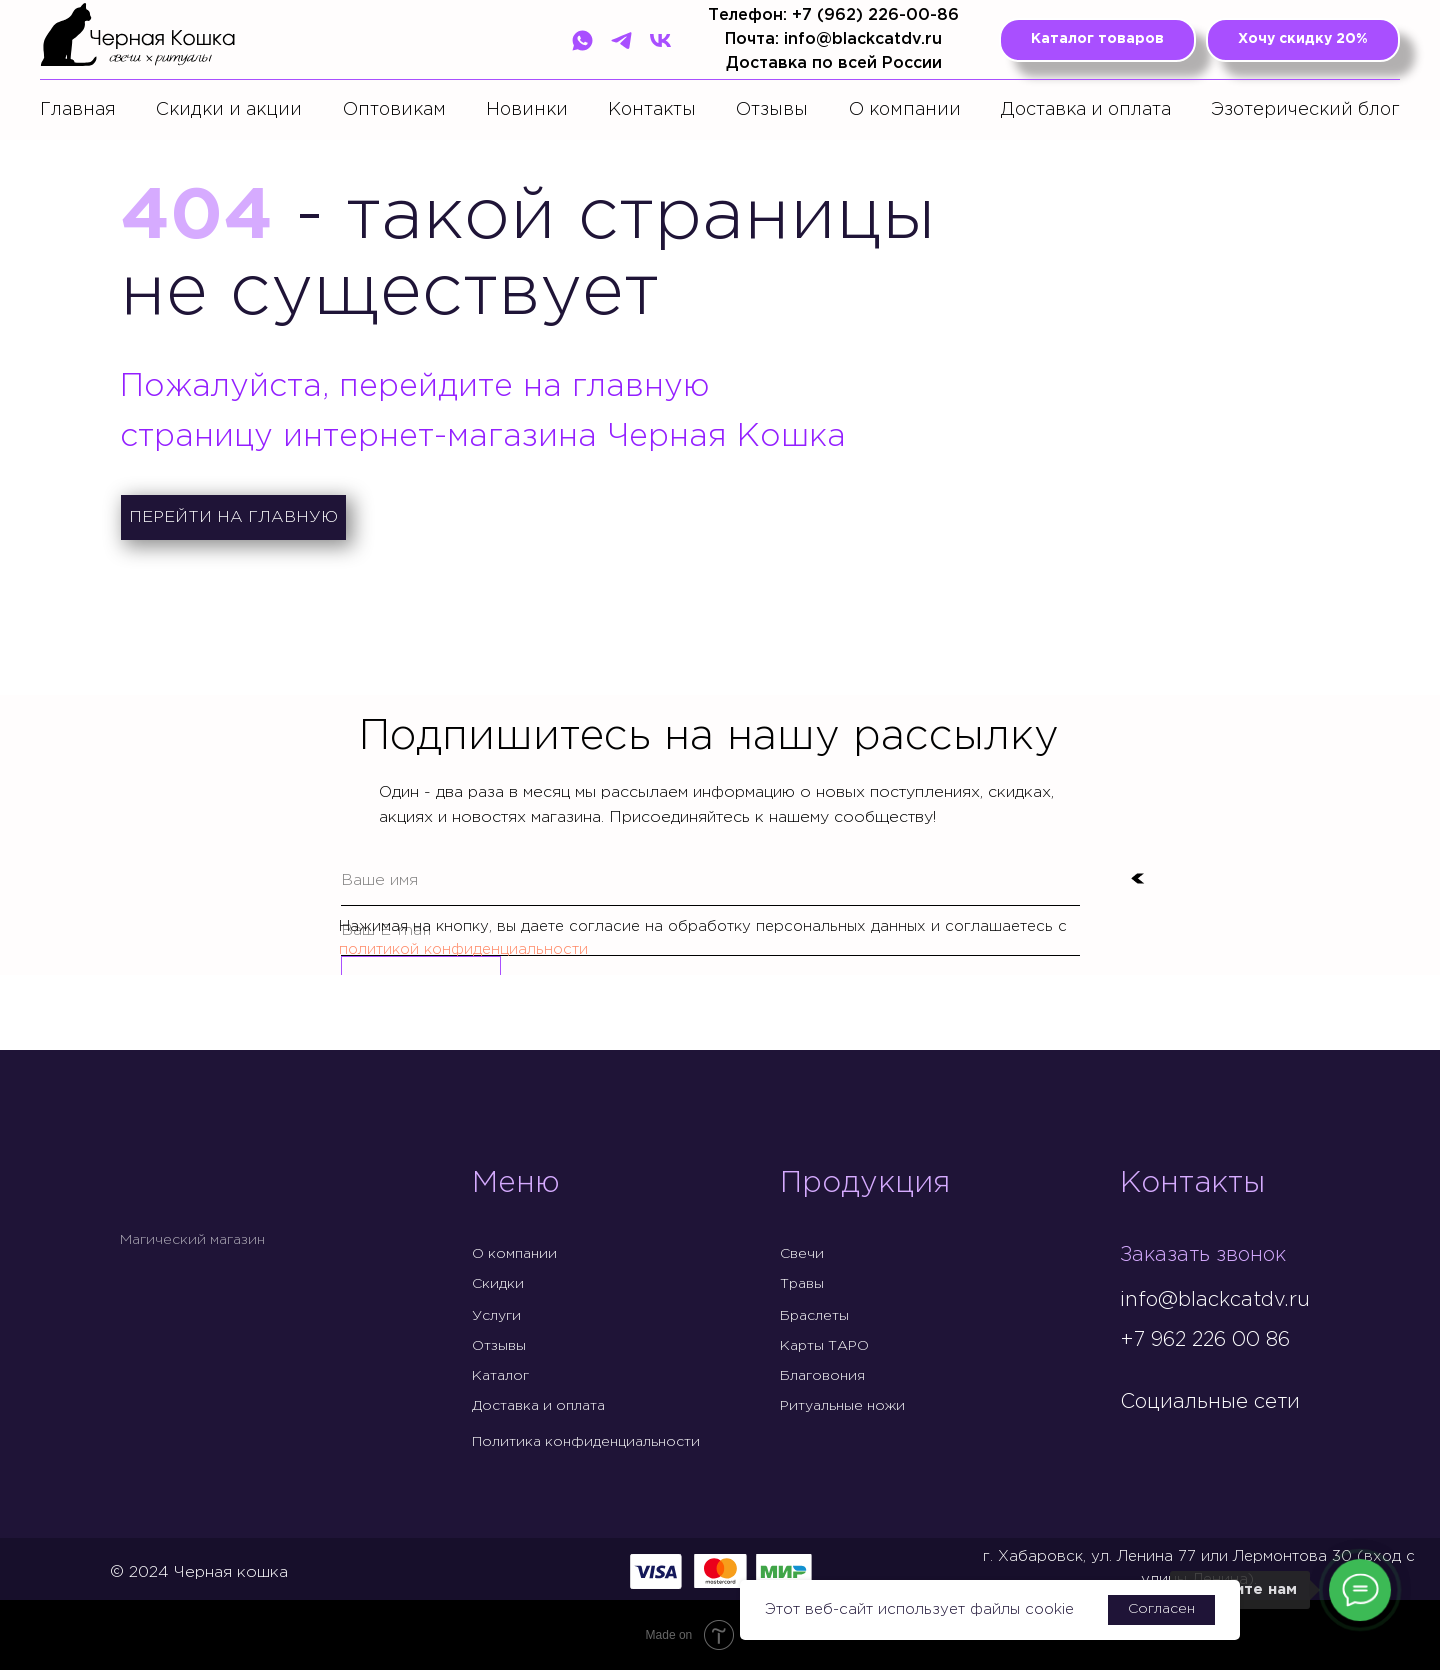 The width and height of the screenshot is (1440, 1670). Describe the element at coordinates (394, 110) in the screenshot. I see `Оптовикам` at that location.